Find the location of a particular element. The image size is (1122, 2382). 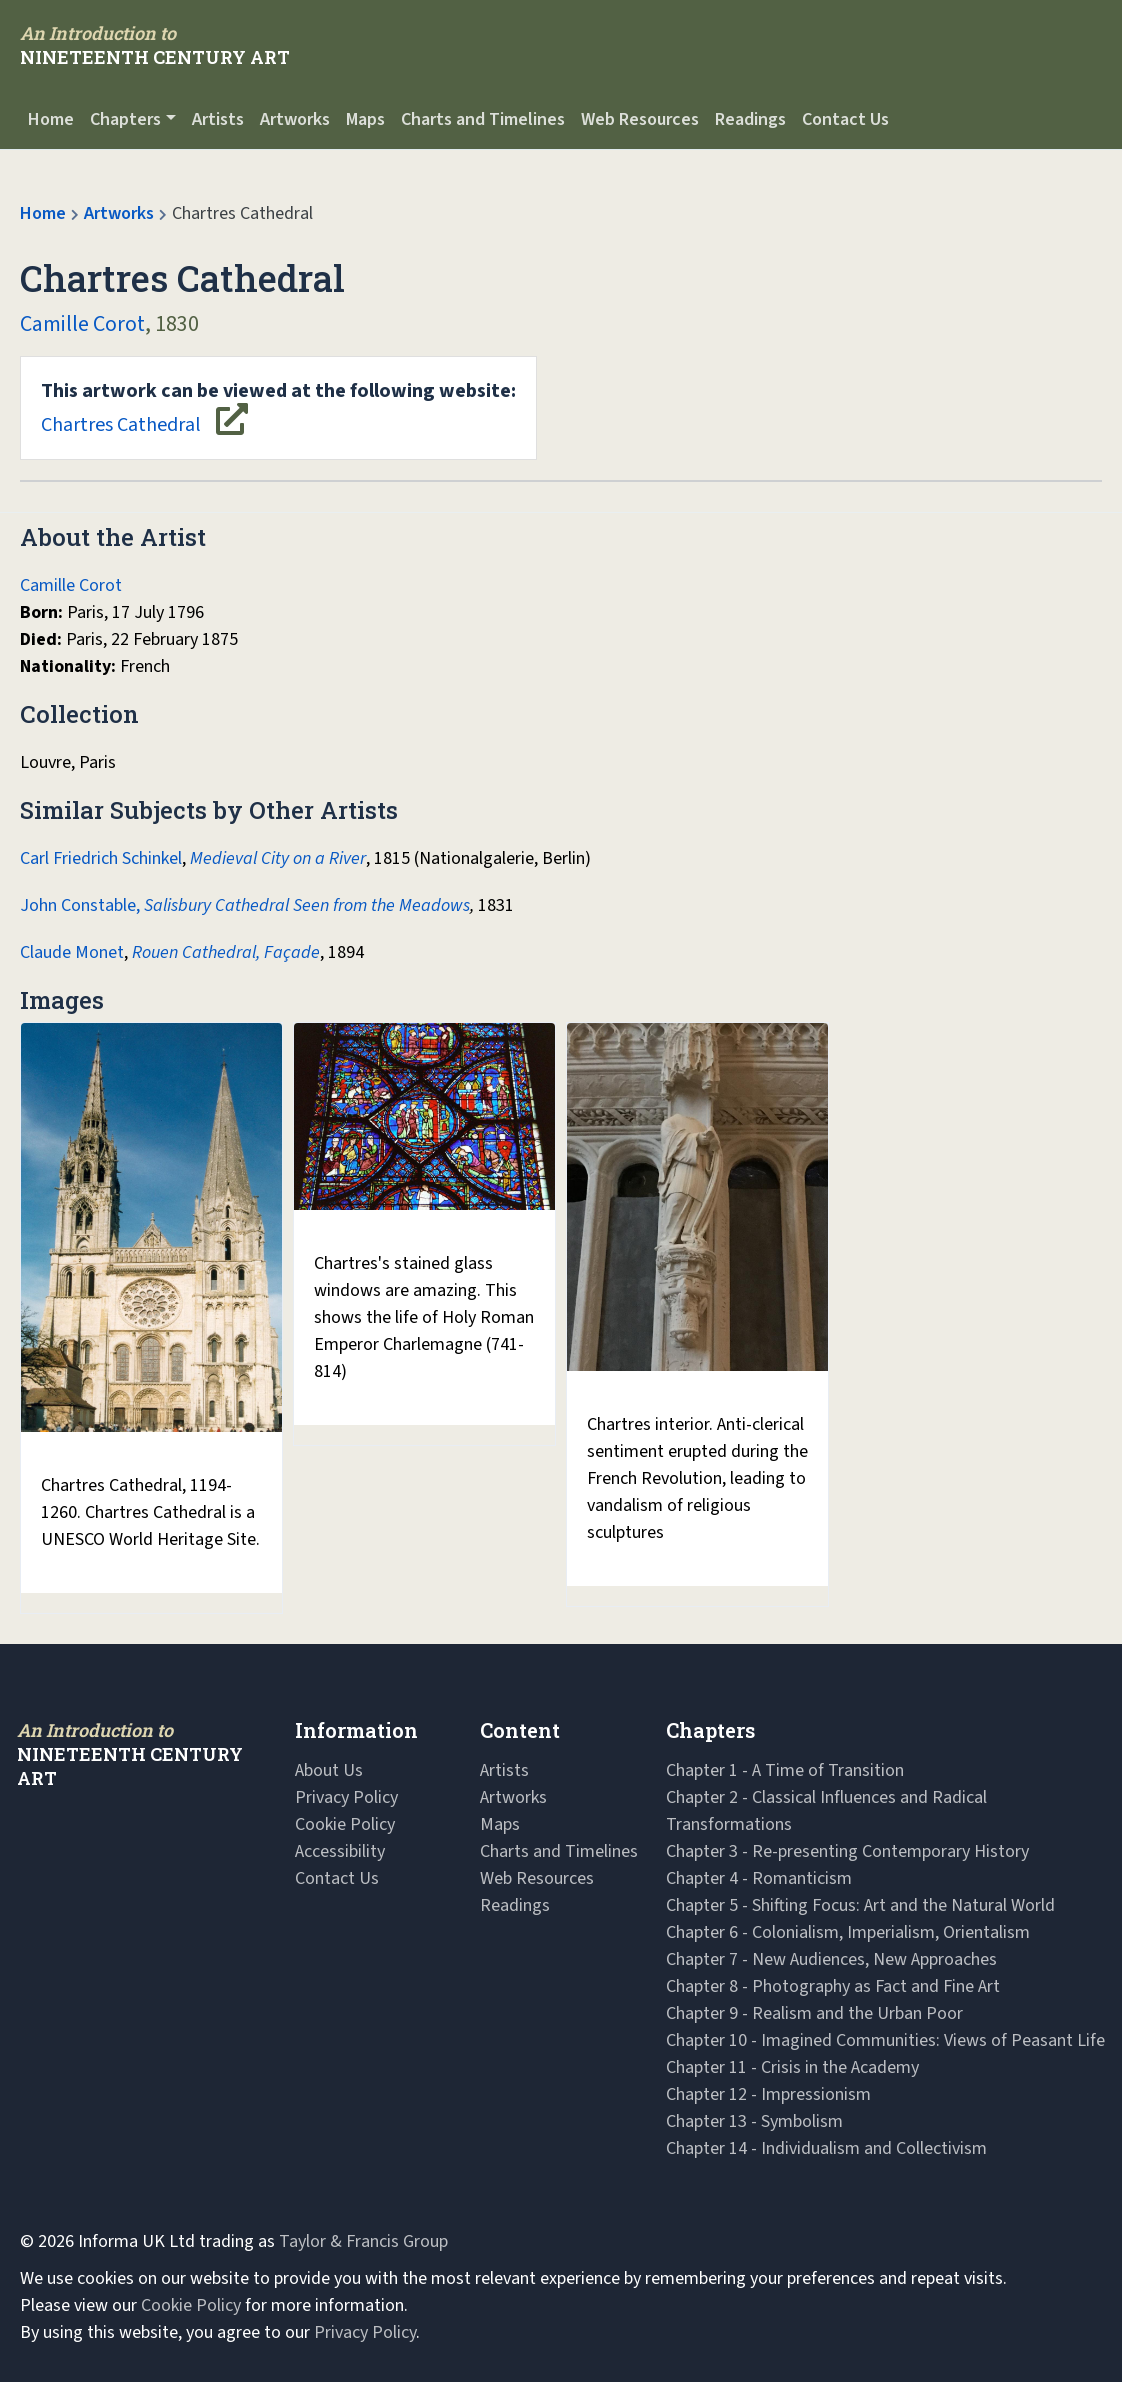

Chapter 14 - Individualism and Collectivism is located at coordinates (826, 2148).